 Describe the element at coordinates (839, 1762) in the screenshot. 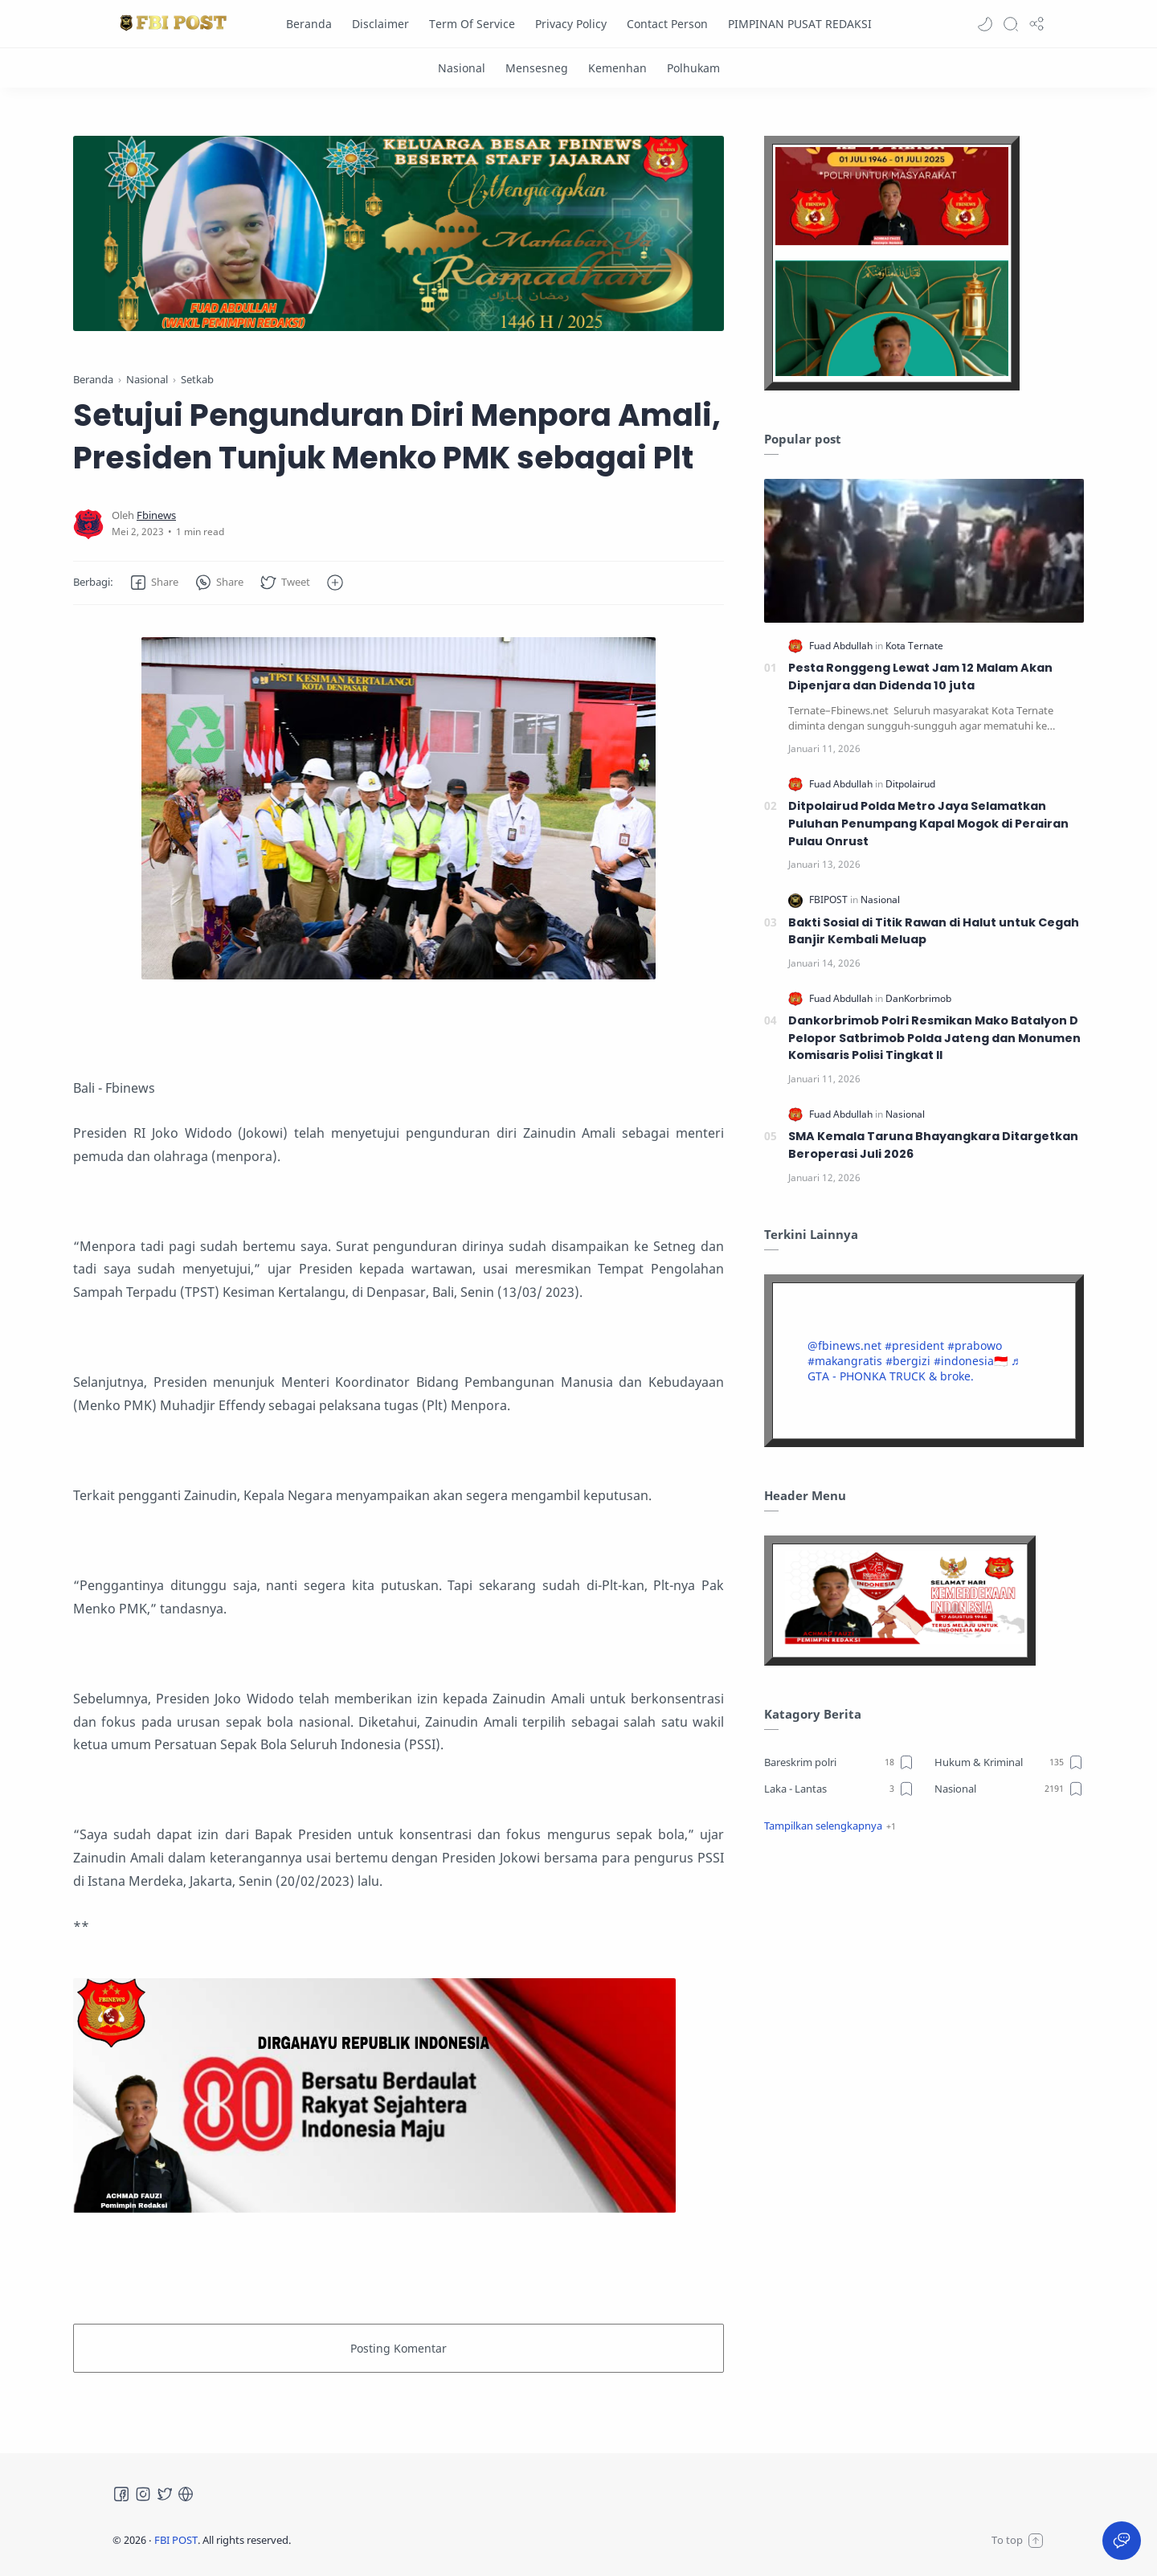

I see `[Bareskrim polri]` at that location.